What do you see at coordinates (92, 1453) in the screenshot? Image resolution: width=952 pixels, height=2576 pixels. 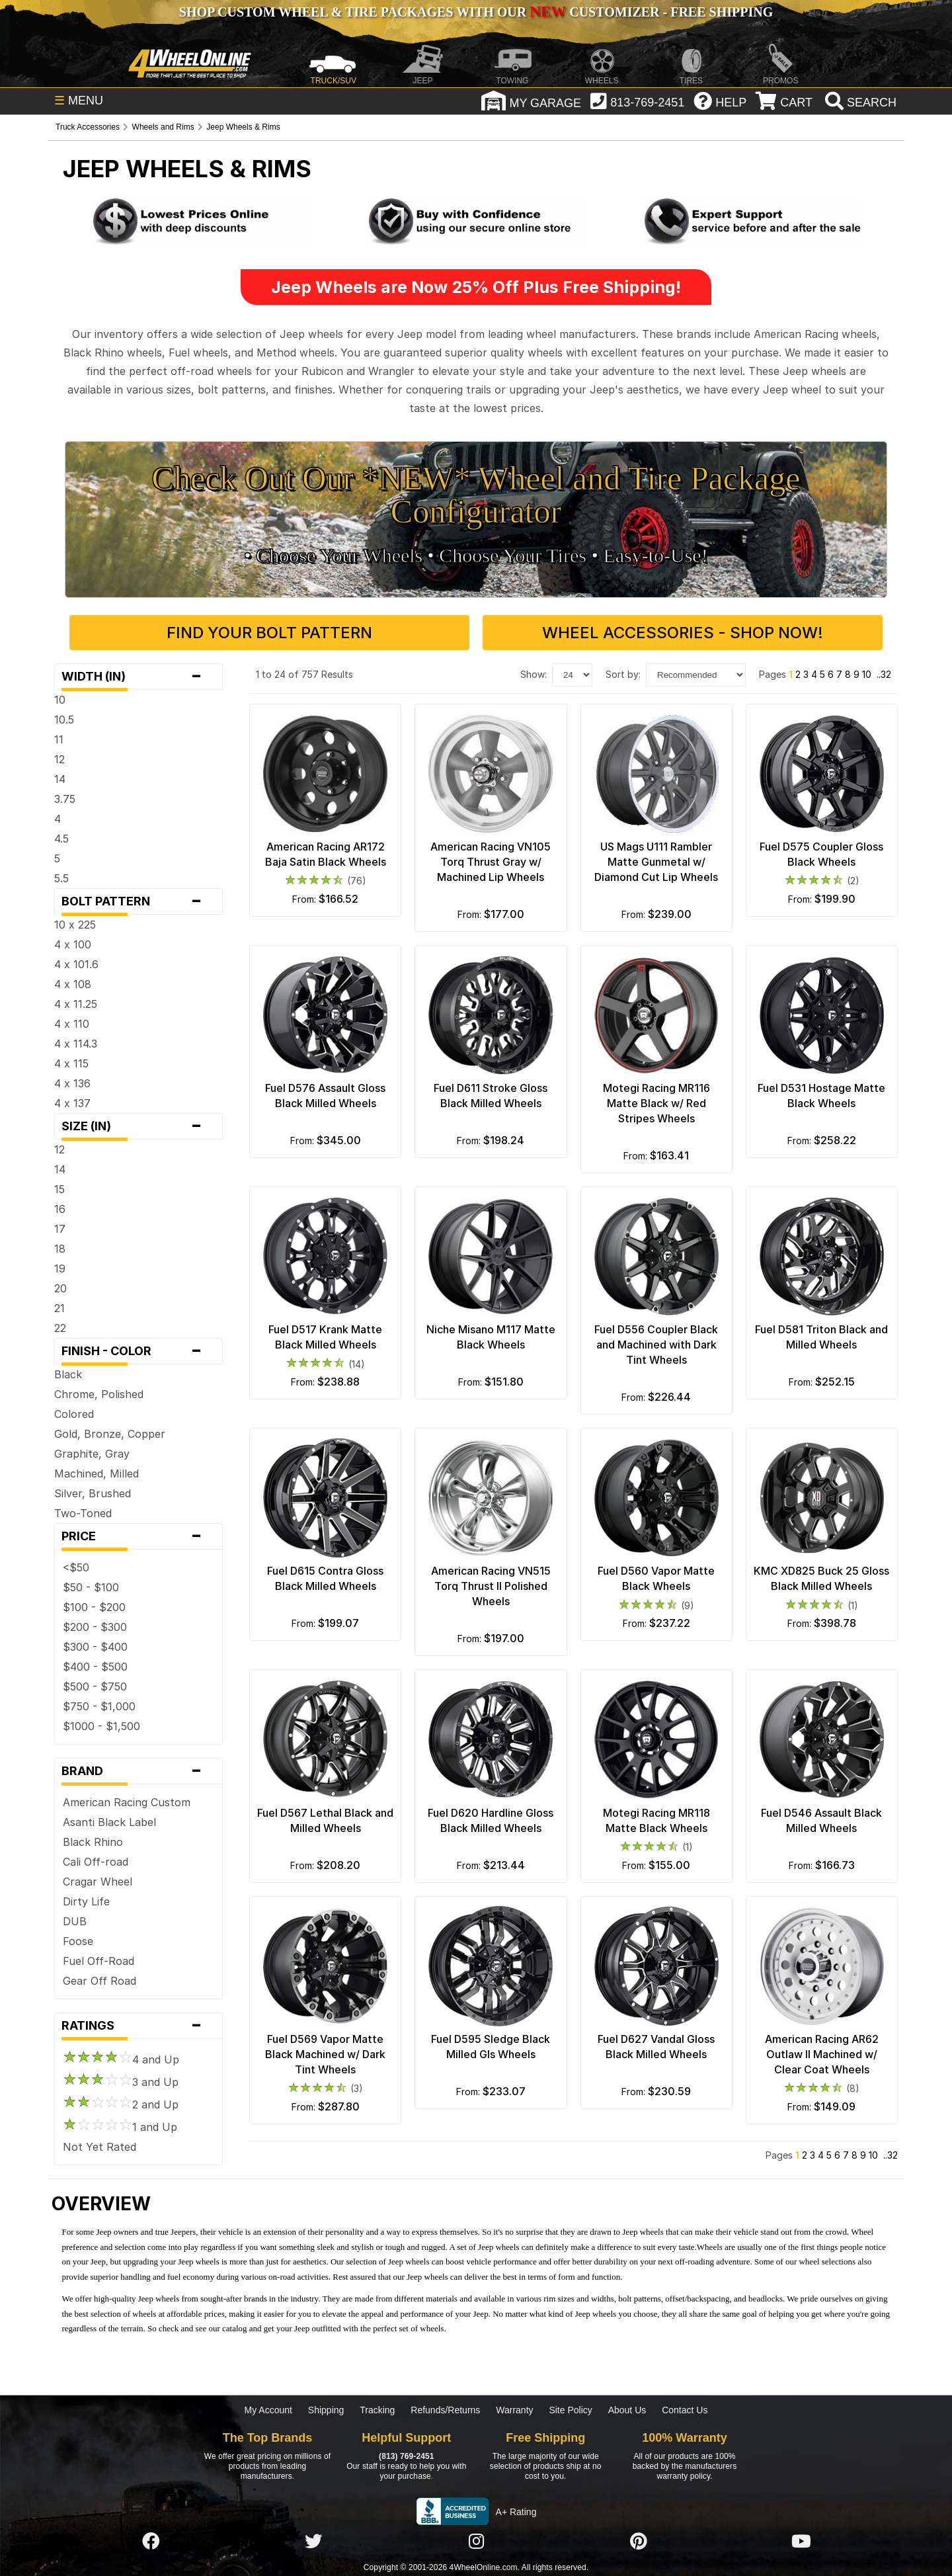 I see `Graphite, Gray` at bounding box center [92, 1453].